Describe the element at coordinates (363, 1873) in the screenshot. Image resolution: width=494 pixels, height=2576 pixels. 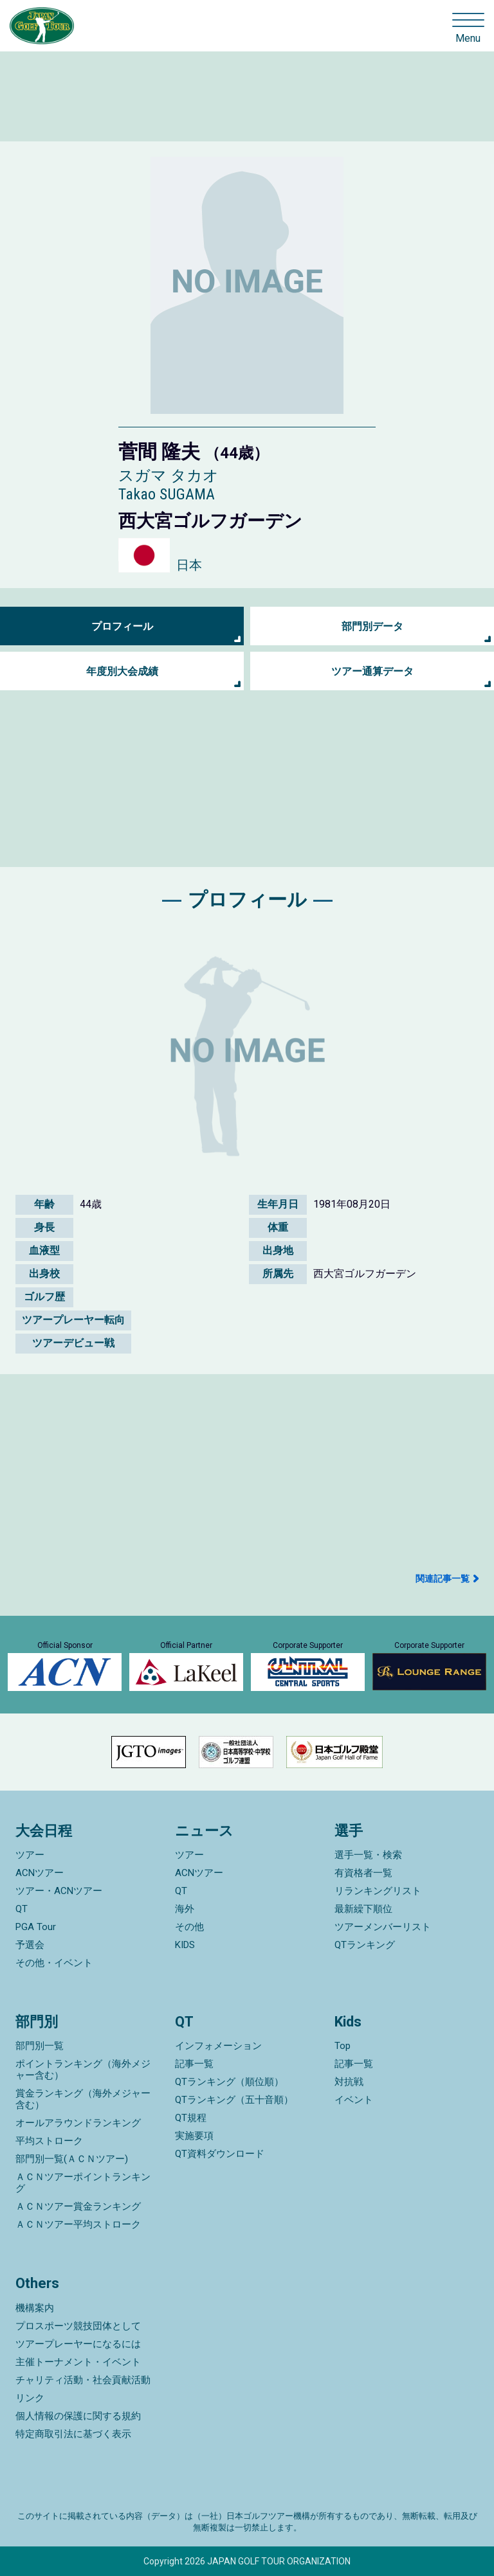
I see `有資格者一覧` at that location.